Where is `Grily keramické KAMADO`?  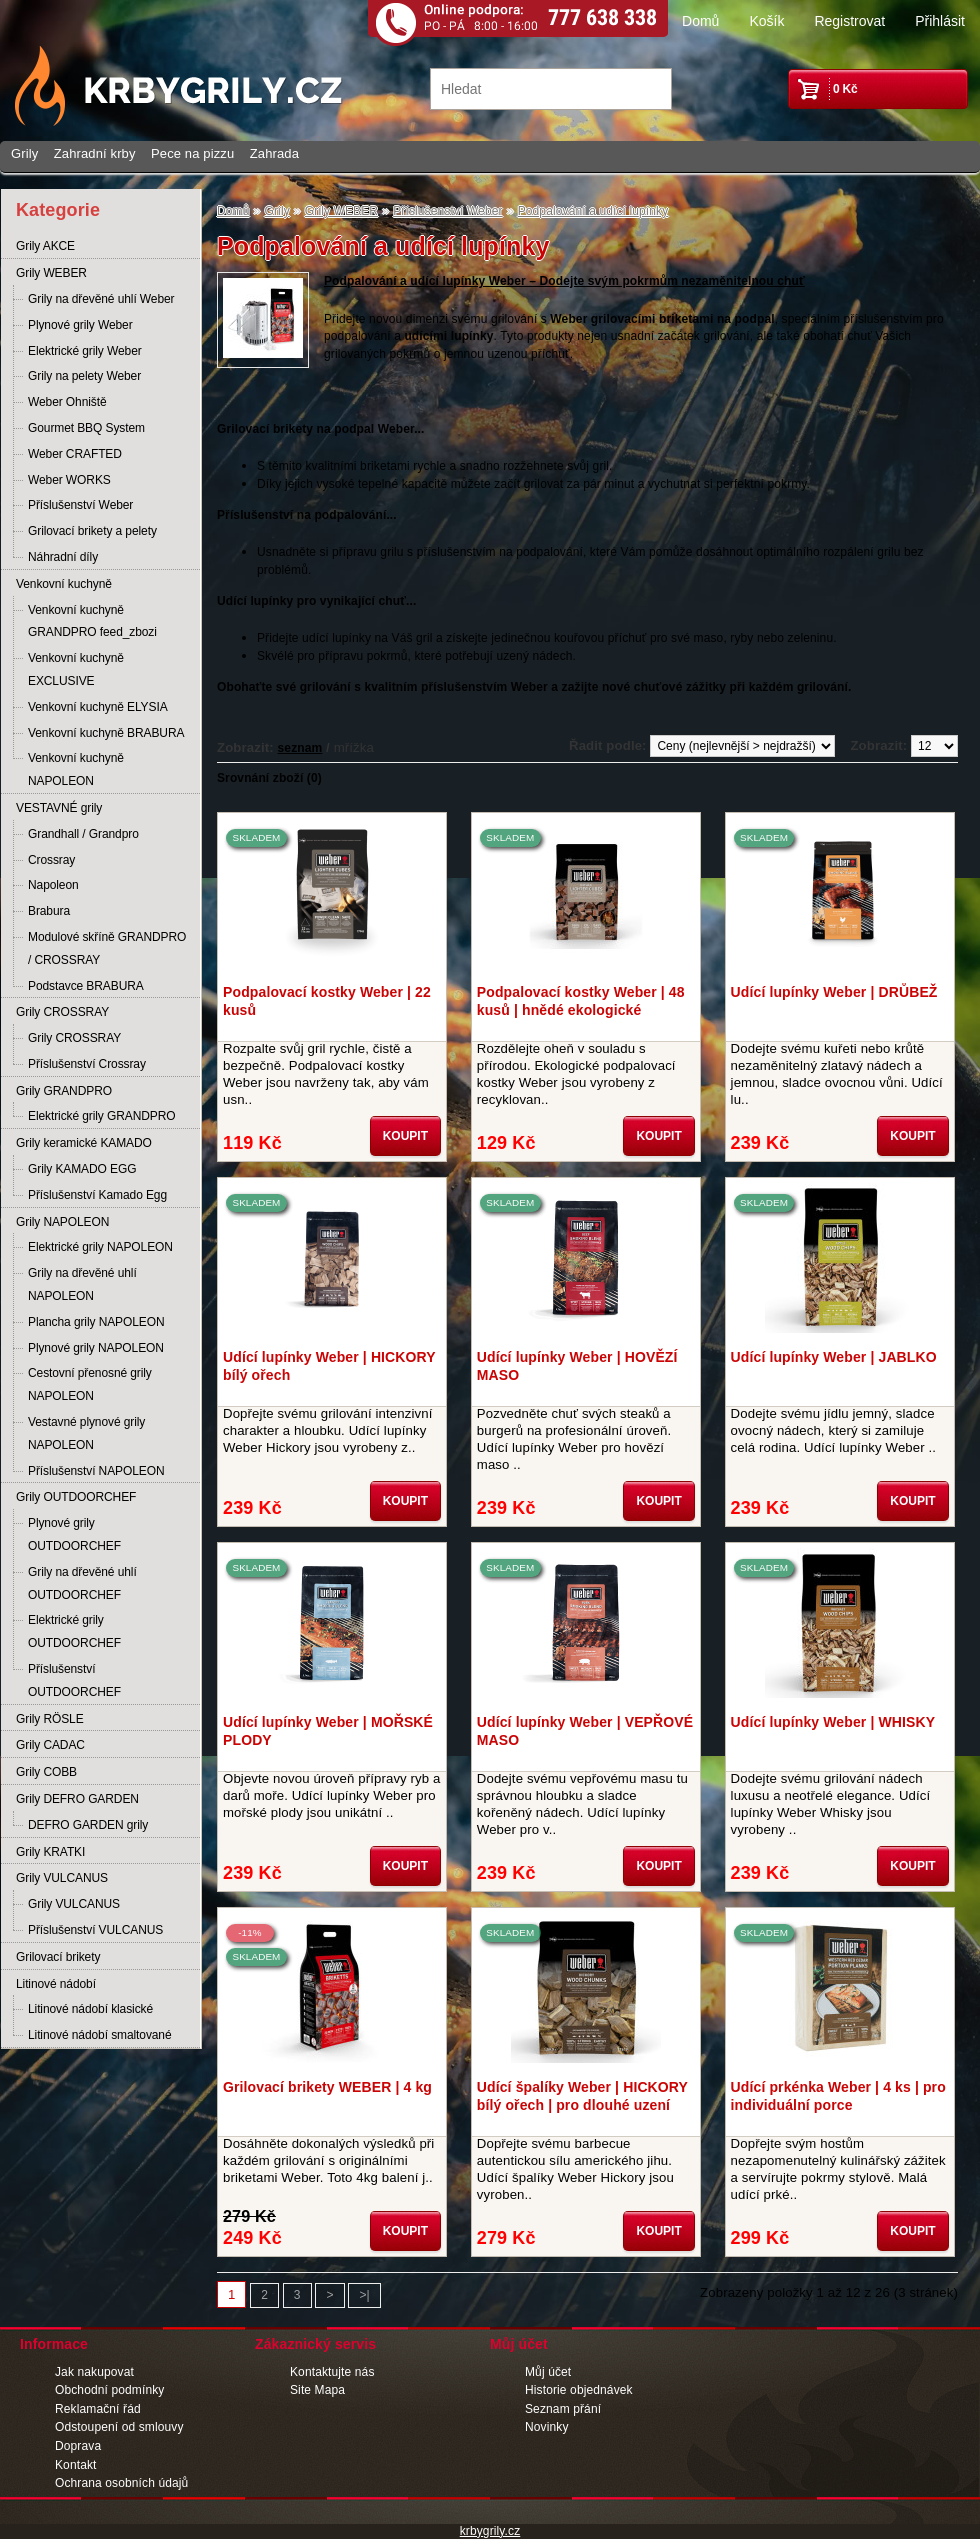 Grily keramické KAMADO is located at coordinates (84, 1143).